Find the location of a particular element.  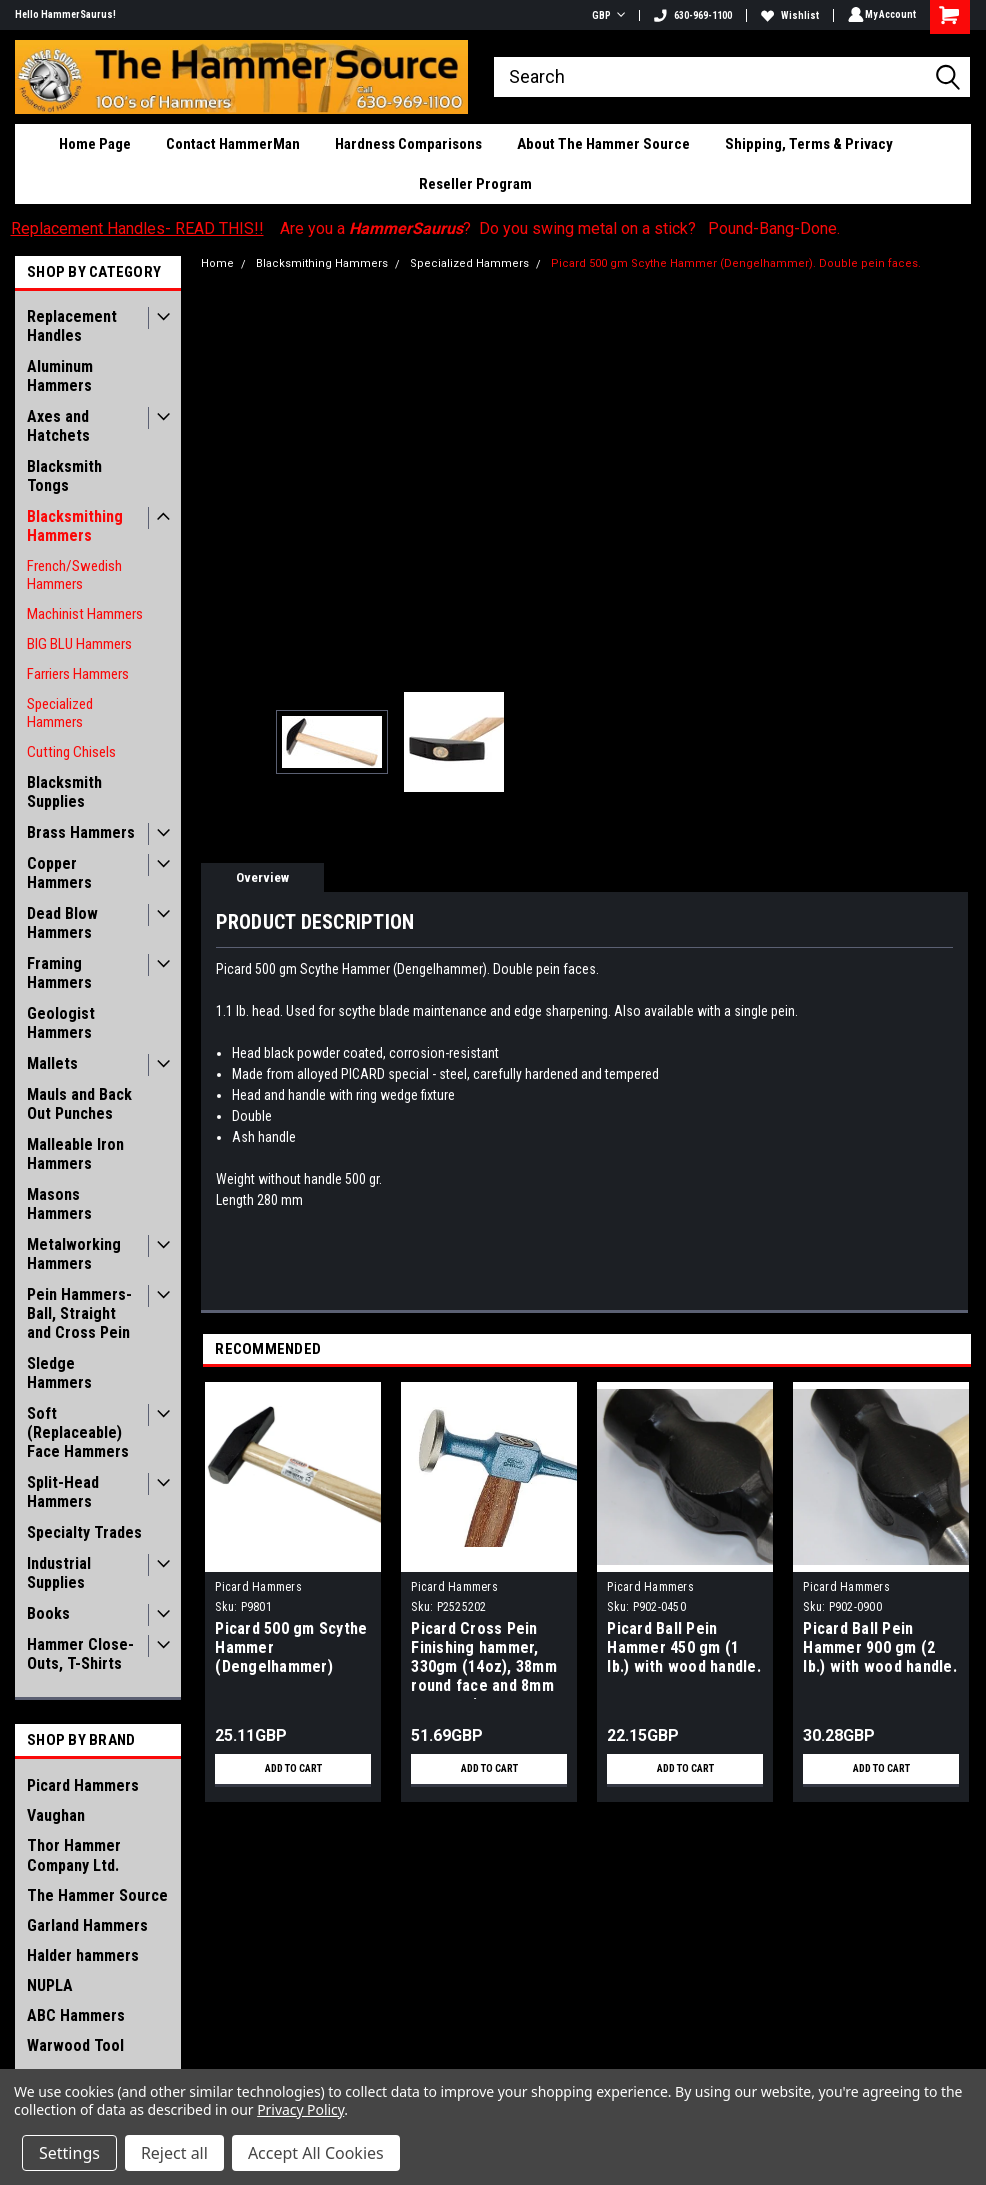

Hardness Comparisons is located at coordinates (408, 144).